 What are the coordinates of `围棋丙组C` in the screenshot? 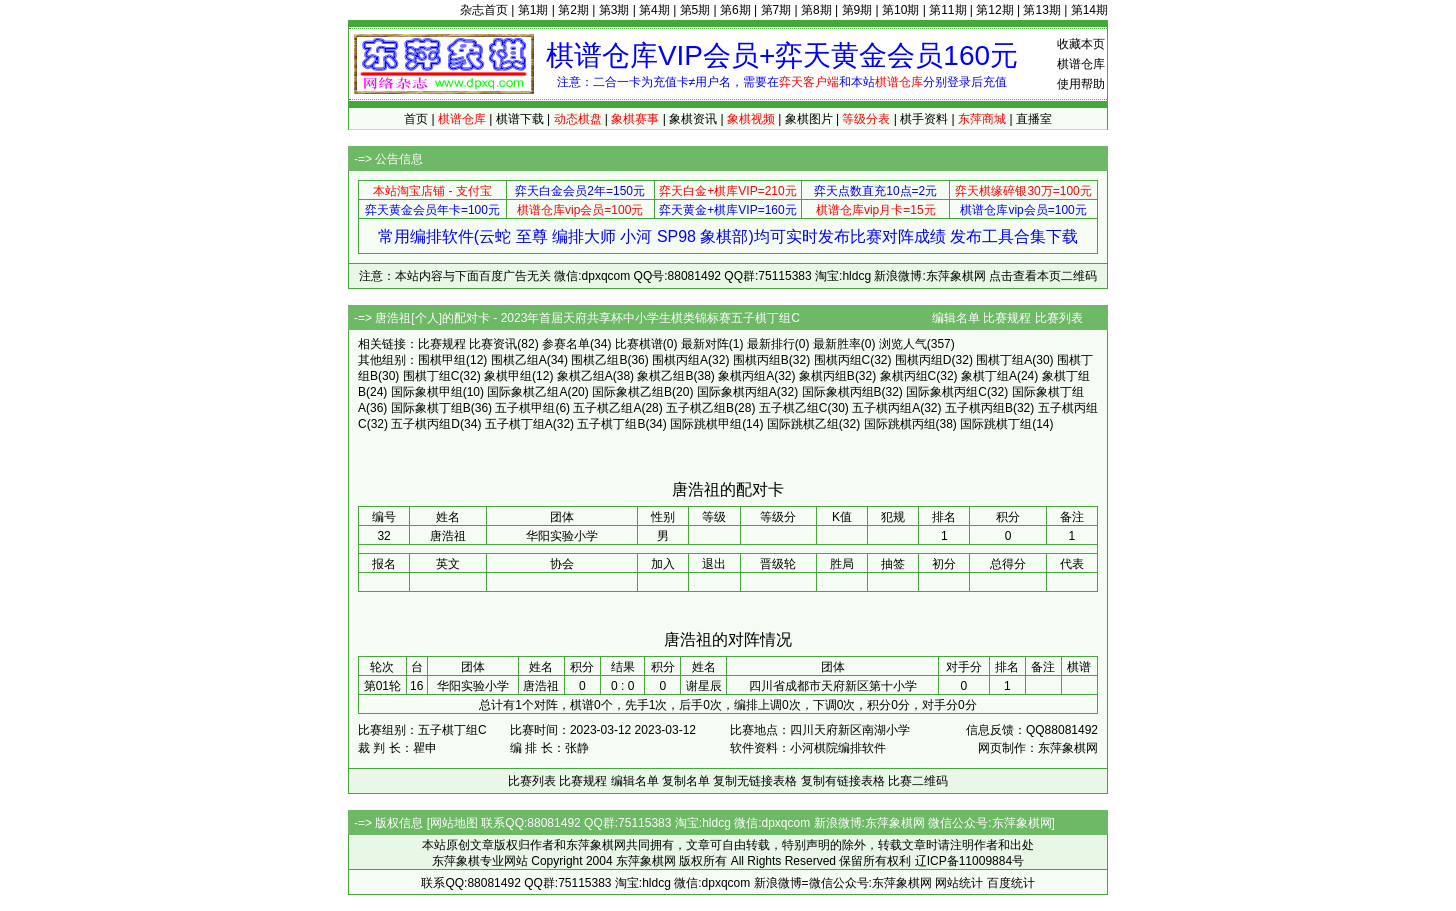 It's located at (842, 360).